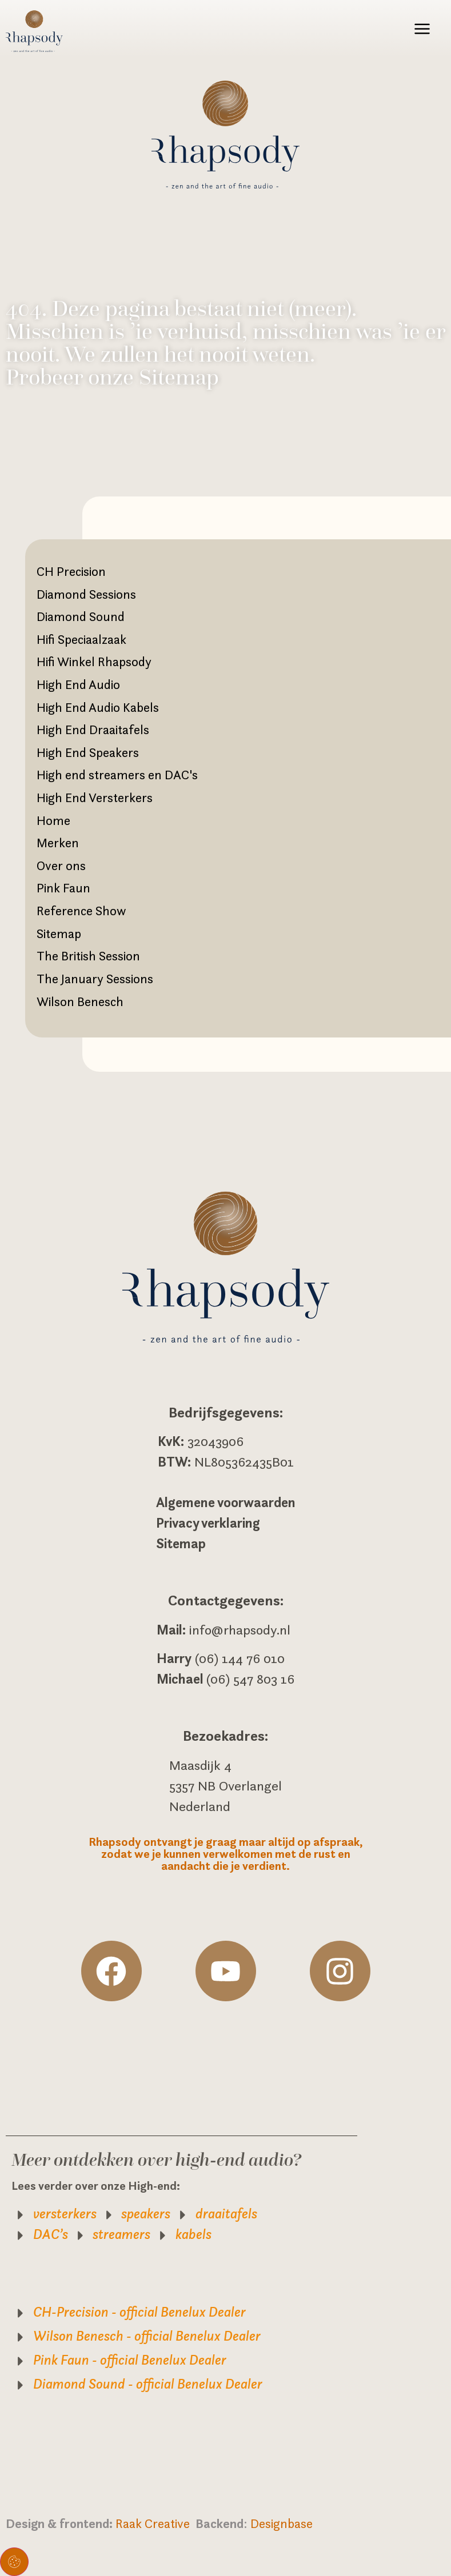 The width and height of the screenshot is (451, 2576). What do you see at coordinates (61, 866) in the screenshot?
I see `Over ons` at bounding box center [61, 866].